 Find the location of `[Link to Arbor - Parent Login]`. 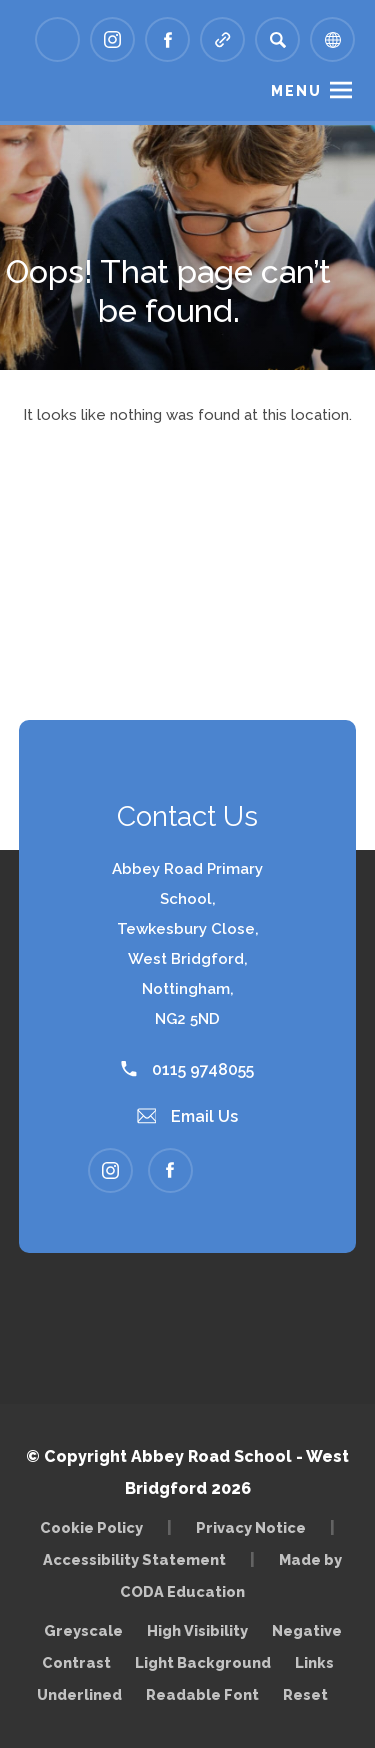

[Link to Arbor - Parent Login] is located at coordinates (57, 39).